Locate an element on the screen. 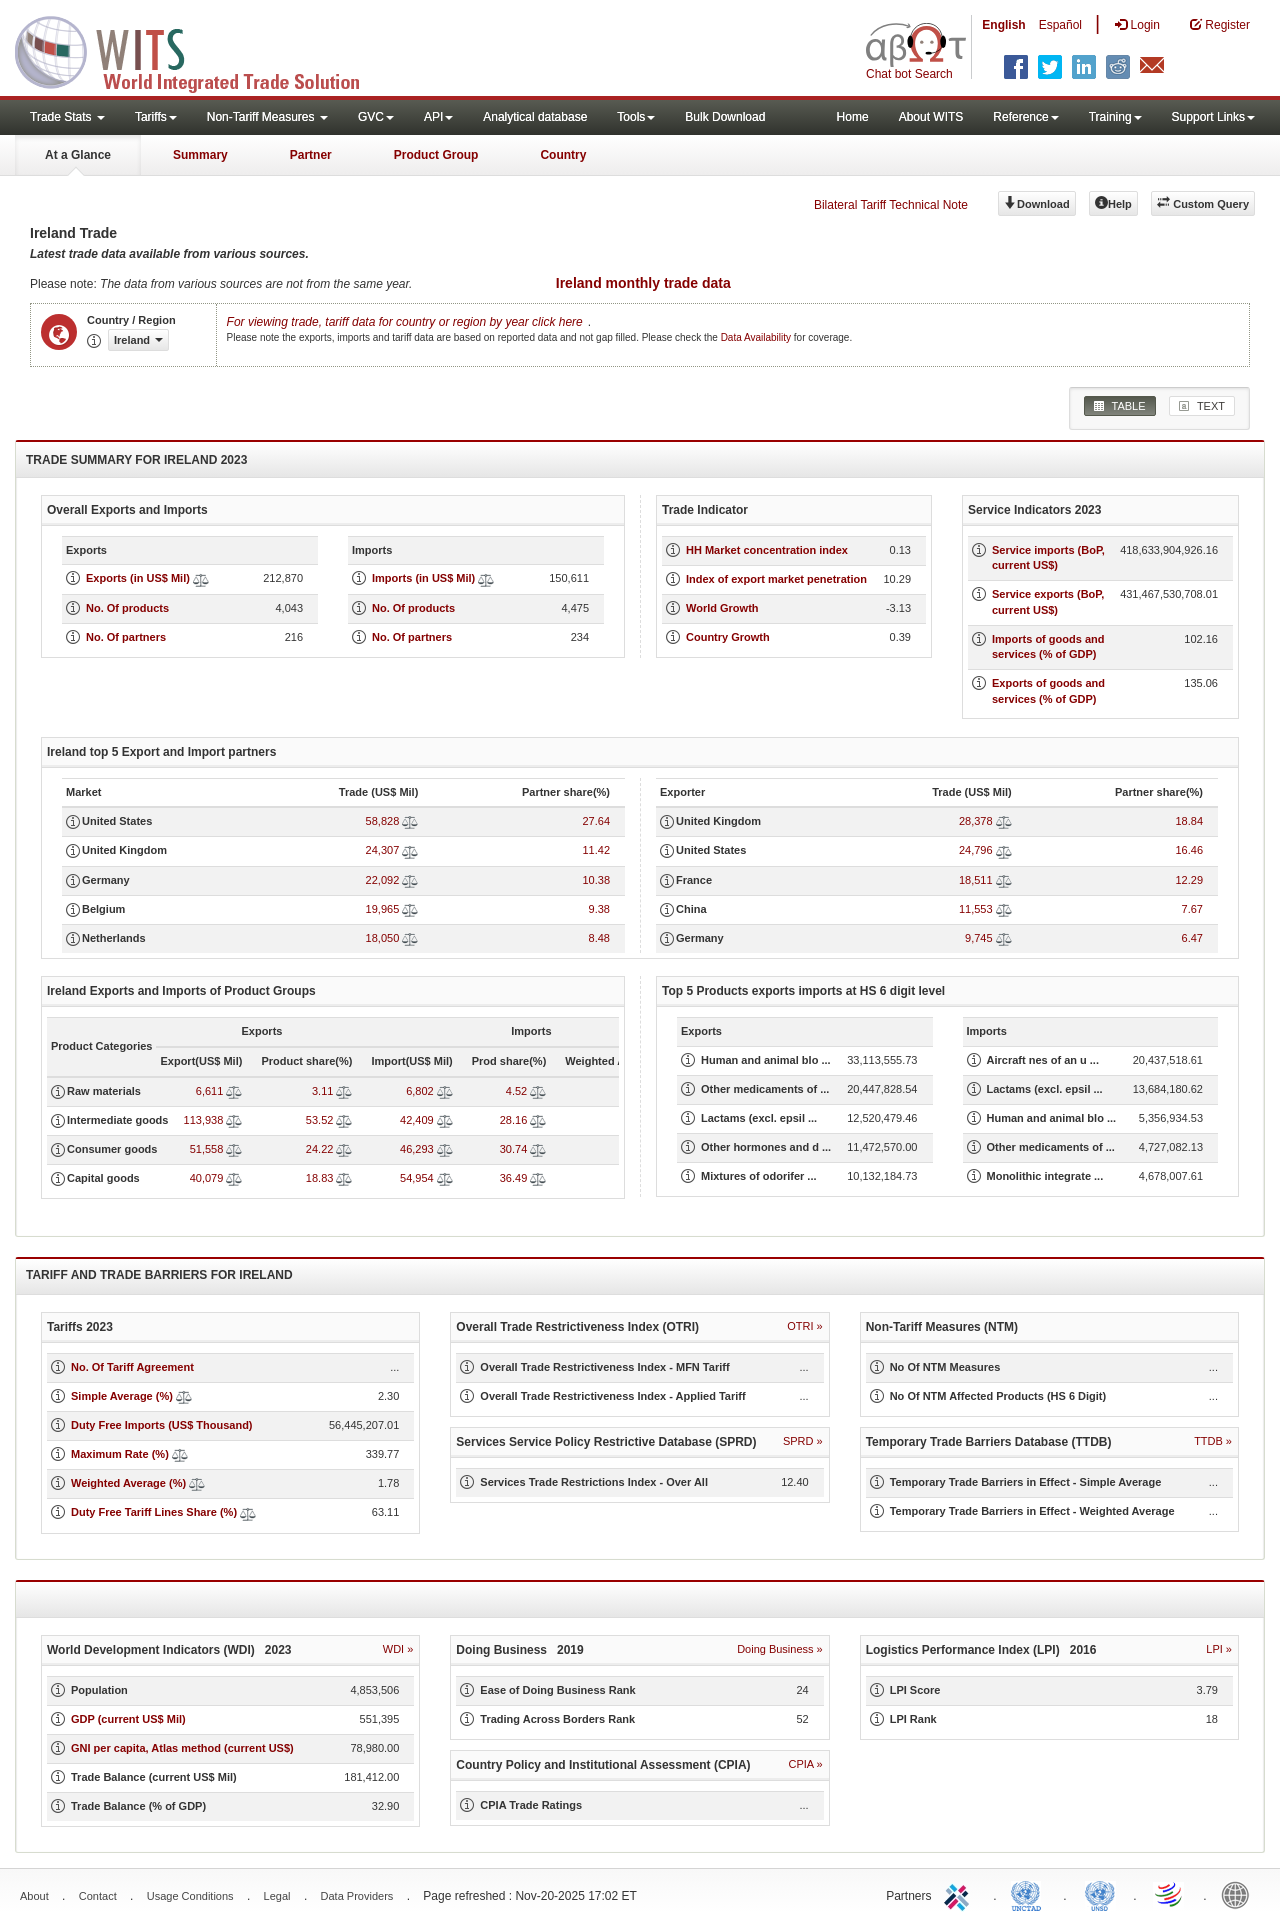 The width and height of the screenshot is (1280, 1919). 30.74 is located at coordinates (514, 1149).